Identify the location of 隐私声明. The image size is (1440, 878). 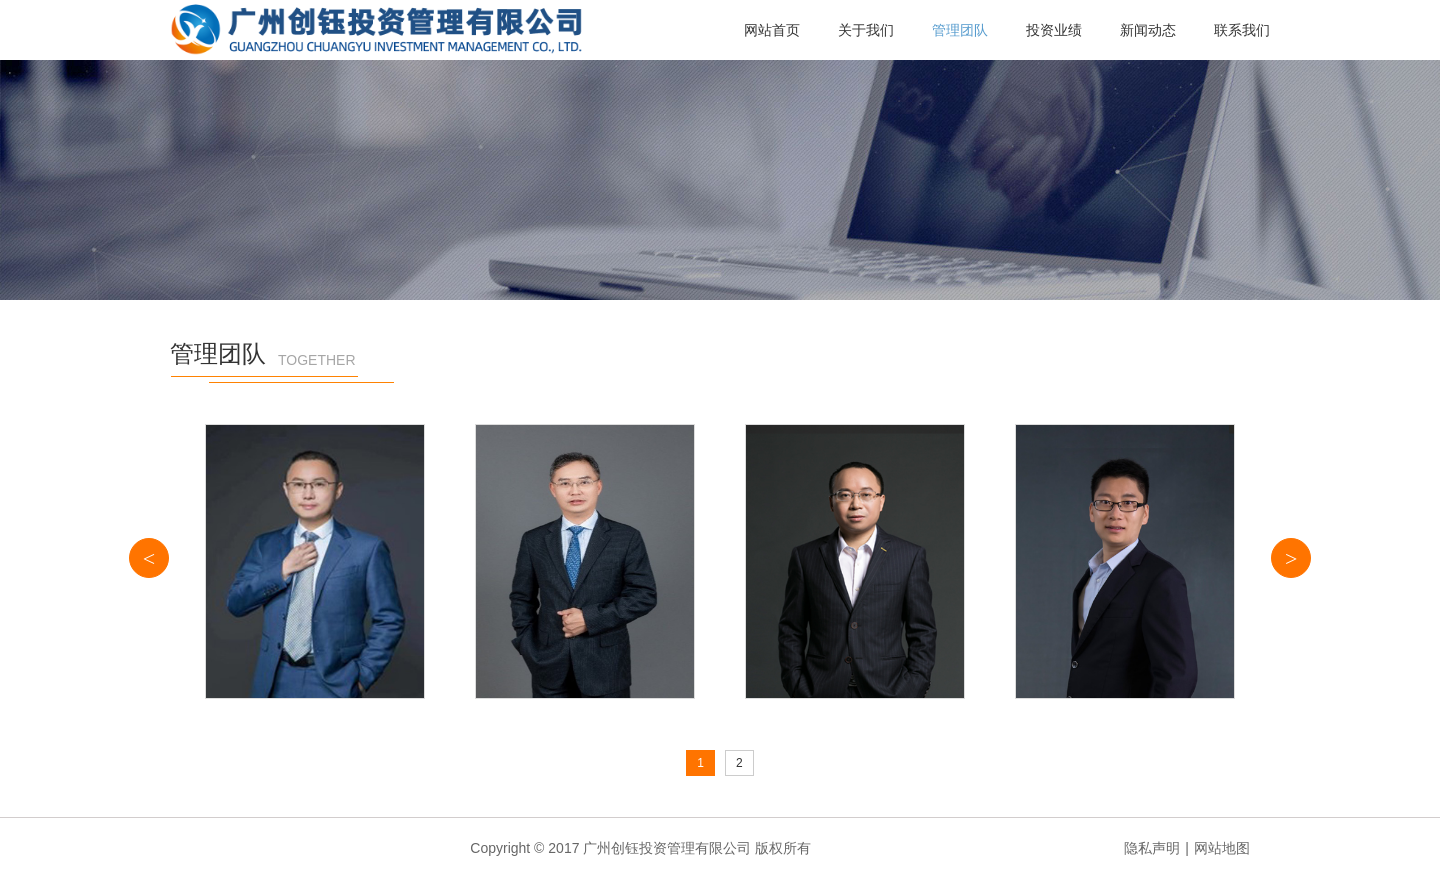
(1152, 848).